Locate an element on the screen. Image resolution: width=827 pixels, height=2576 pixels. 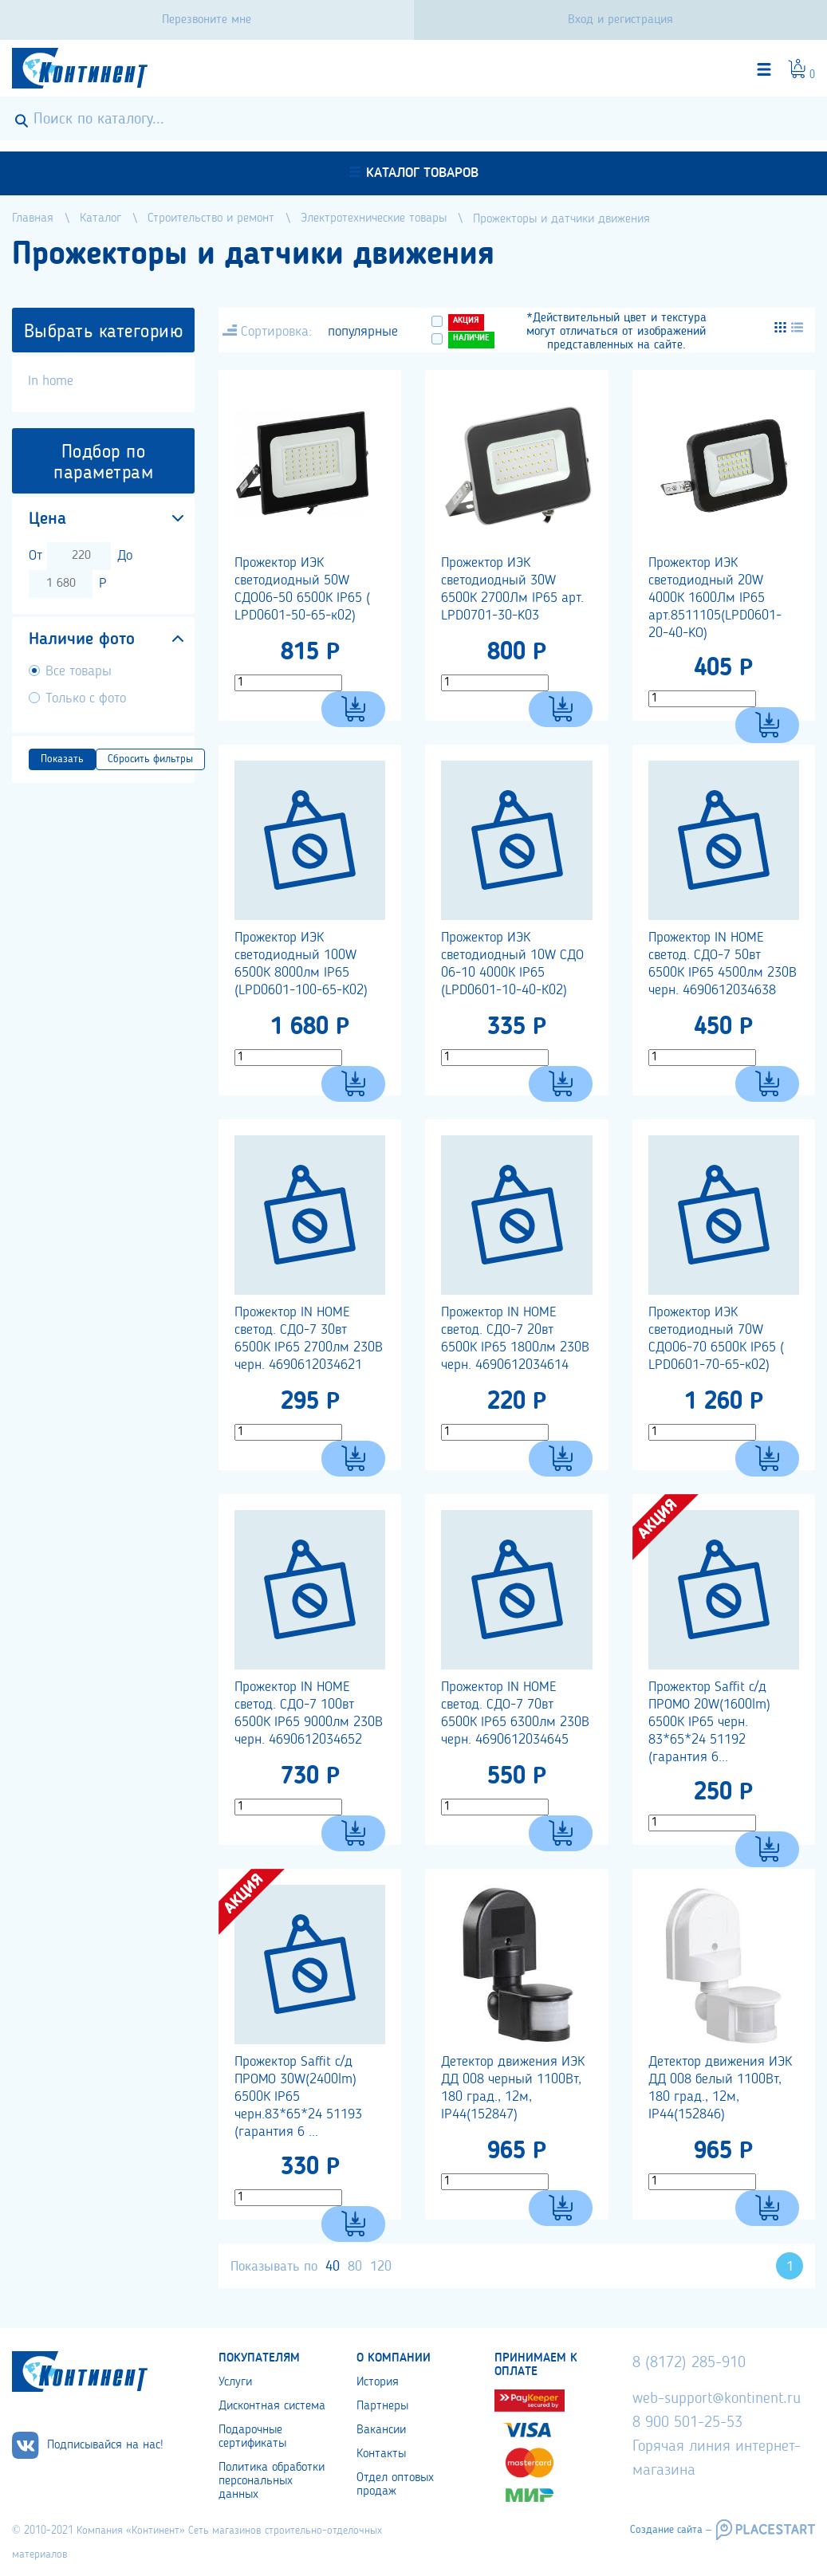
Партнеры is located at coordinates (382, 2406).